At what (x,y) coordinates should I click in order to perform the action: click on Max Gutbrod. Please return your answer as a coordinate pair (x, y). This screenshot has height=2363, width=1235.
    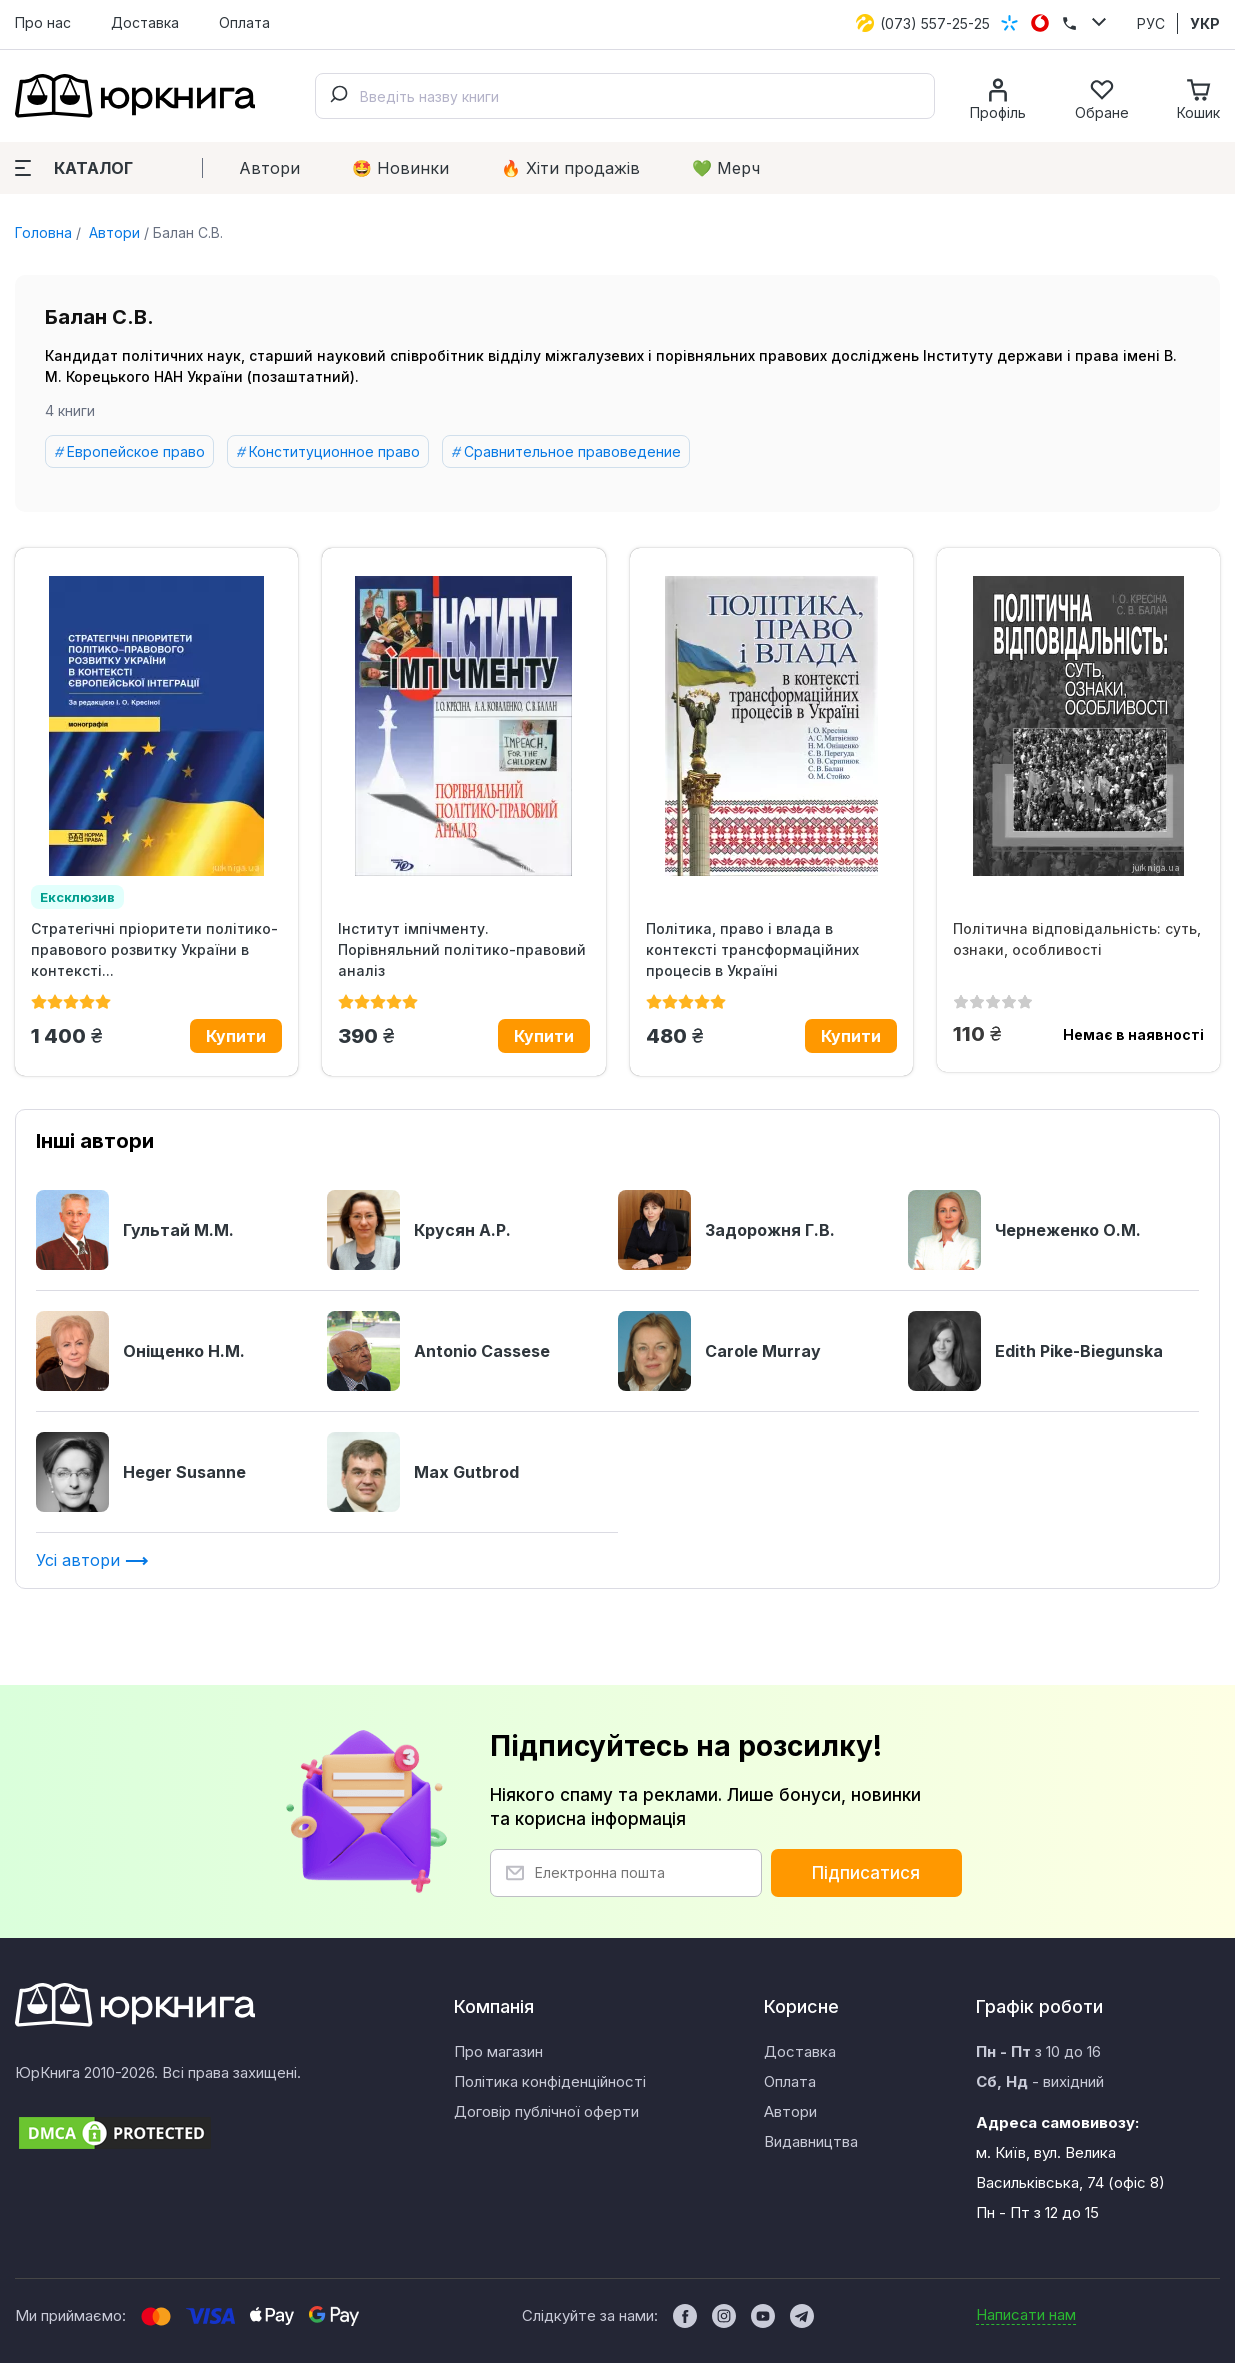
    Looking at the image, I should click on (423, 1472).